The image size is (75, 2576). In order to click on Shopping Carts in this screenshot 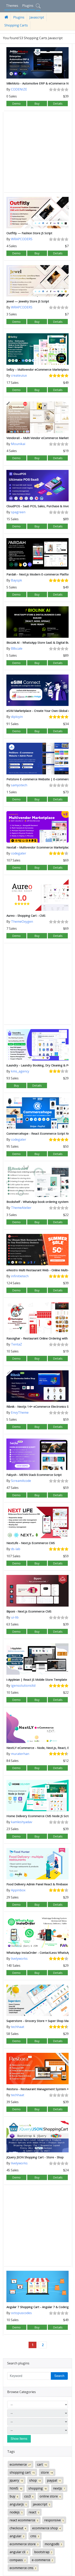, I will do `click(16, 25)`.